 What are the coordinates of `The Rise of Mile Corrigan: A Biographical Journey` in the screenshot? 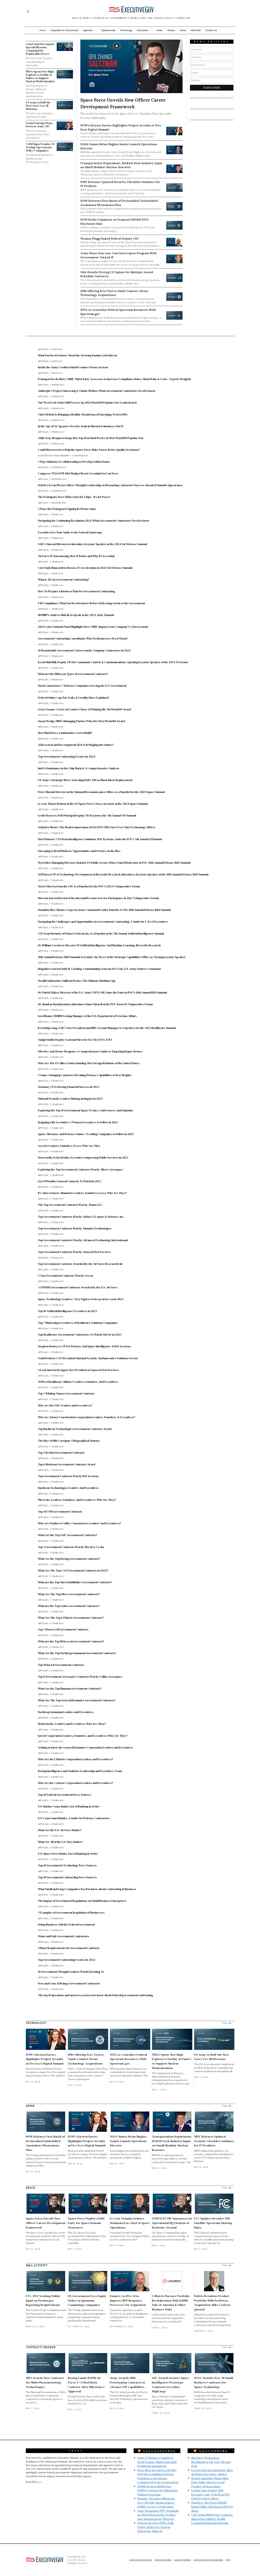 It's located at (69, 1441).